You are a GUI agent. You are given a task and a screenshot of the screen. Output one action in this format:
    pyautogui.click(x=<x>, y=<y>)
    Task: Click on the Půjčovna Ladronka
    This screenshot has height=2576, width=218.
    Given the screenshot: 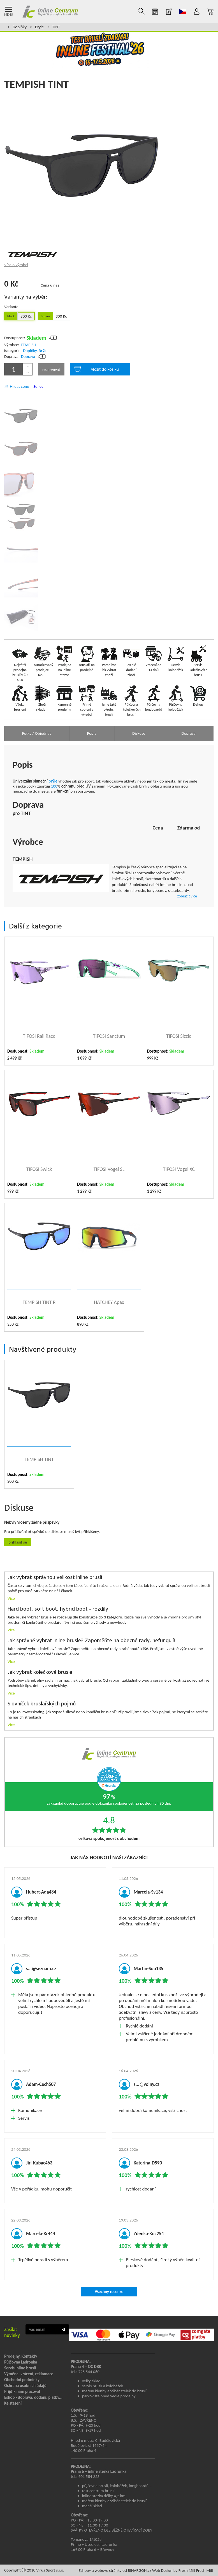 What is the action you would take?
    pyautogui.click(x=20, y=2362)
    